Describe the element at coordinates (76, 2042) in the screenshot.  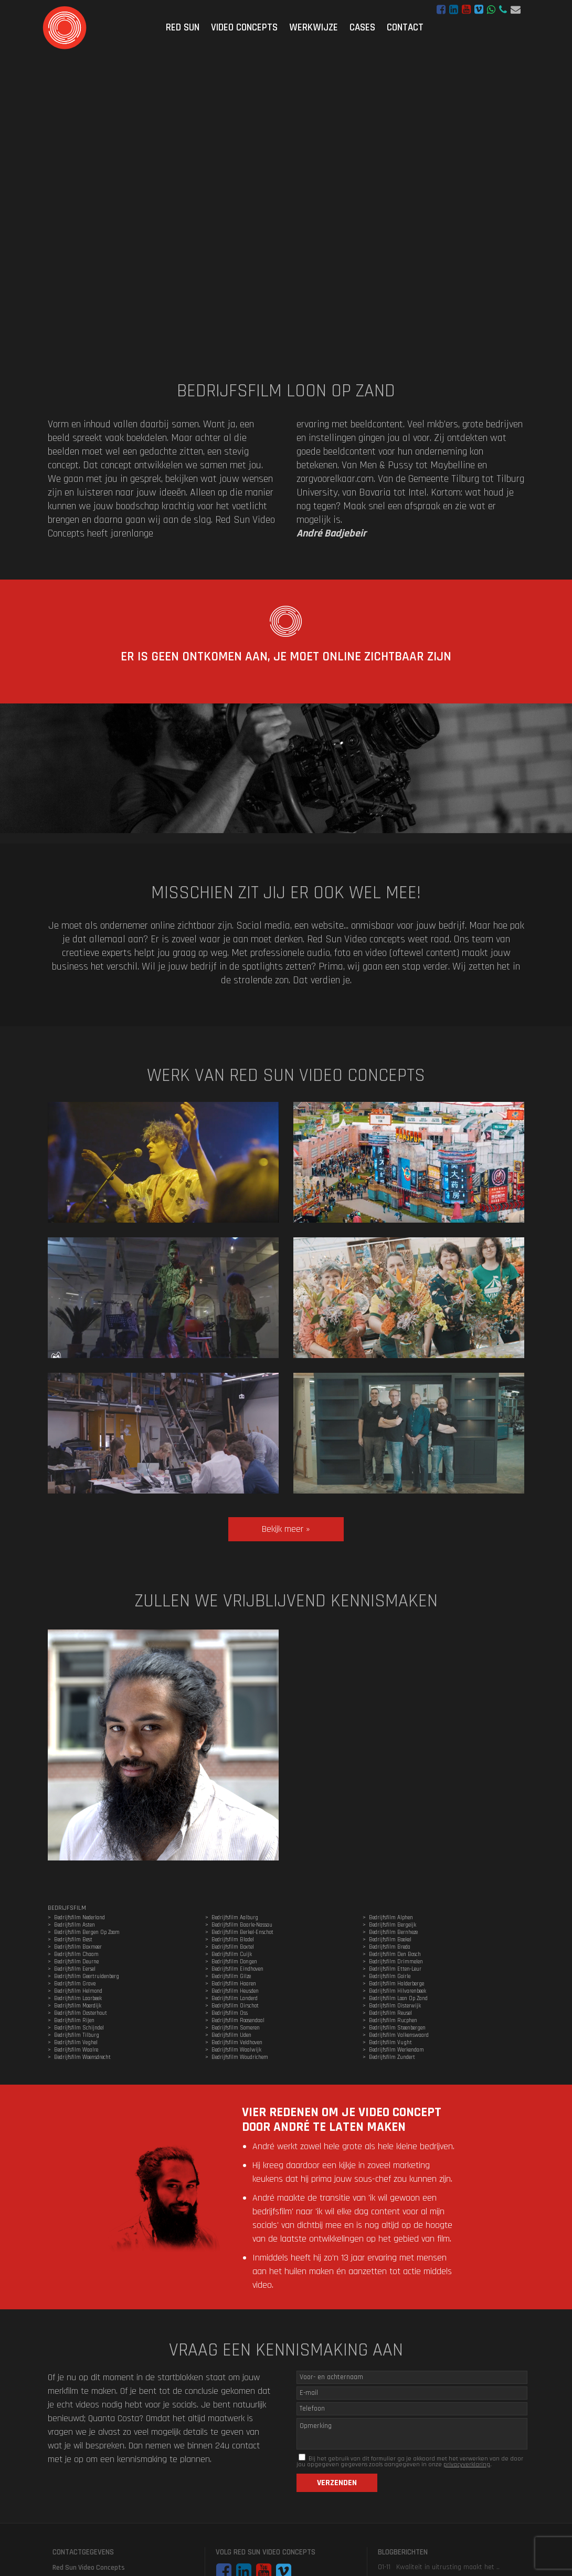
I see `Bedrijfsfilm Veghel` at that location.